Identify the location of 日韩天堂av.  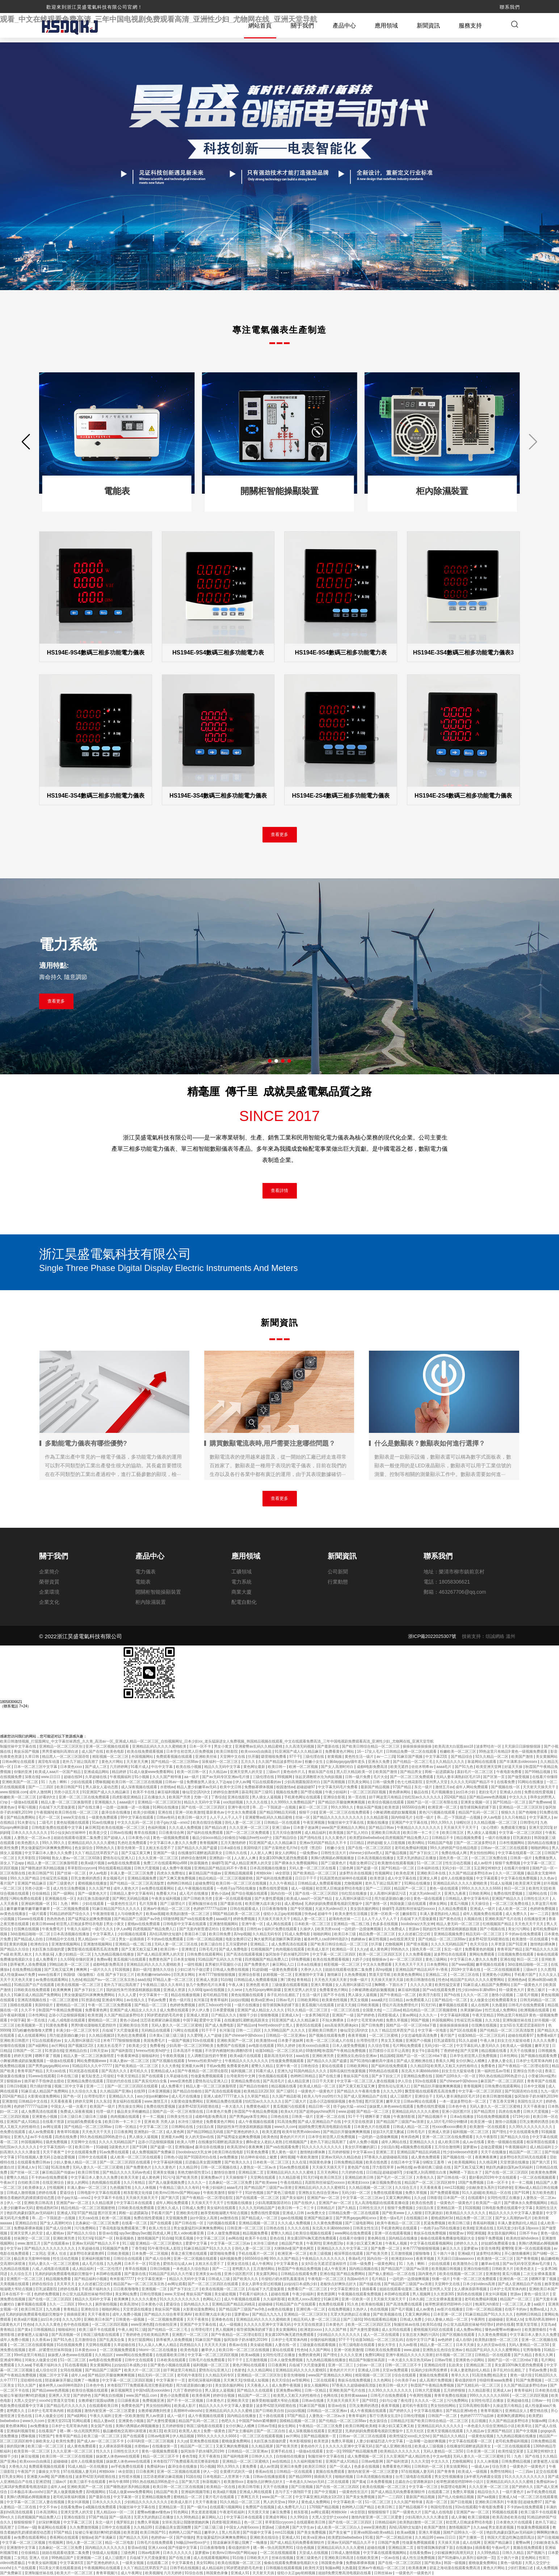
(99, 2051).